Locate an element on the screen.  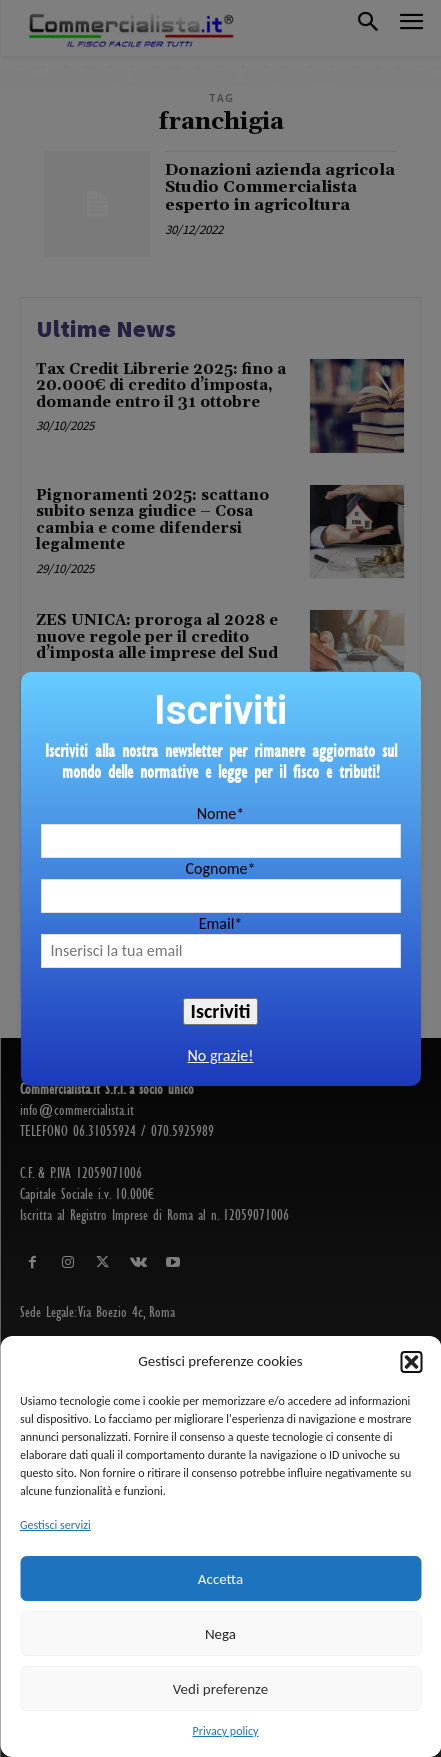
Gestisci servizi is located at coordinates (55, 1525).